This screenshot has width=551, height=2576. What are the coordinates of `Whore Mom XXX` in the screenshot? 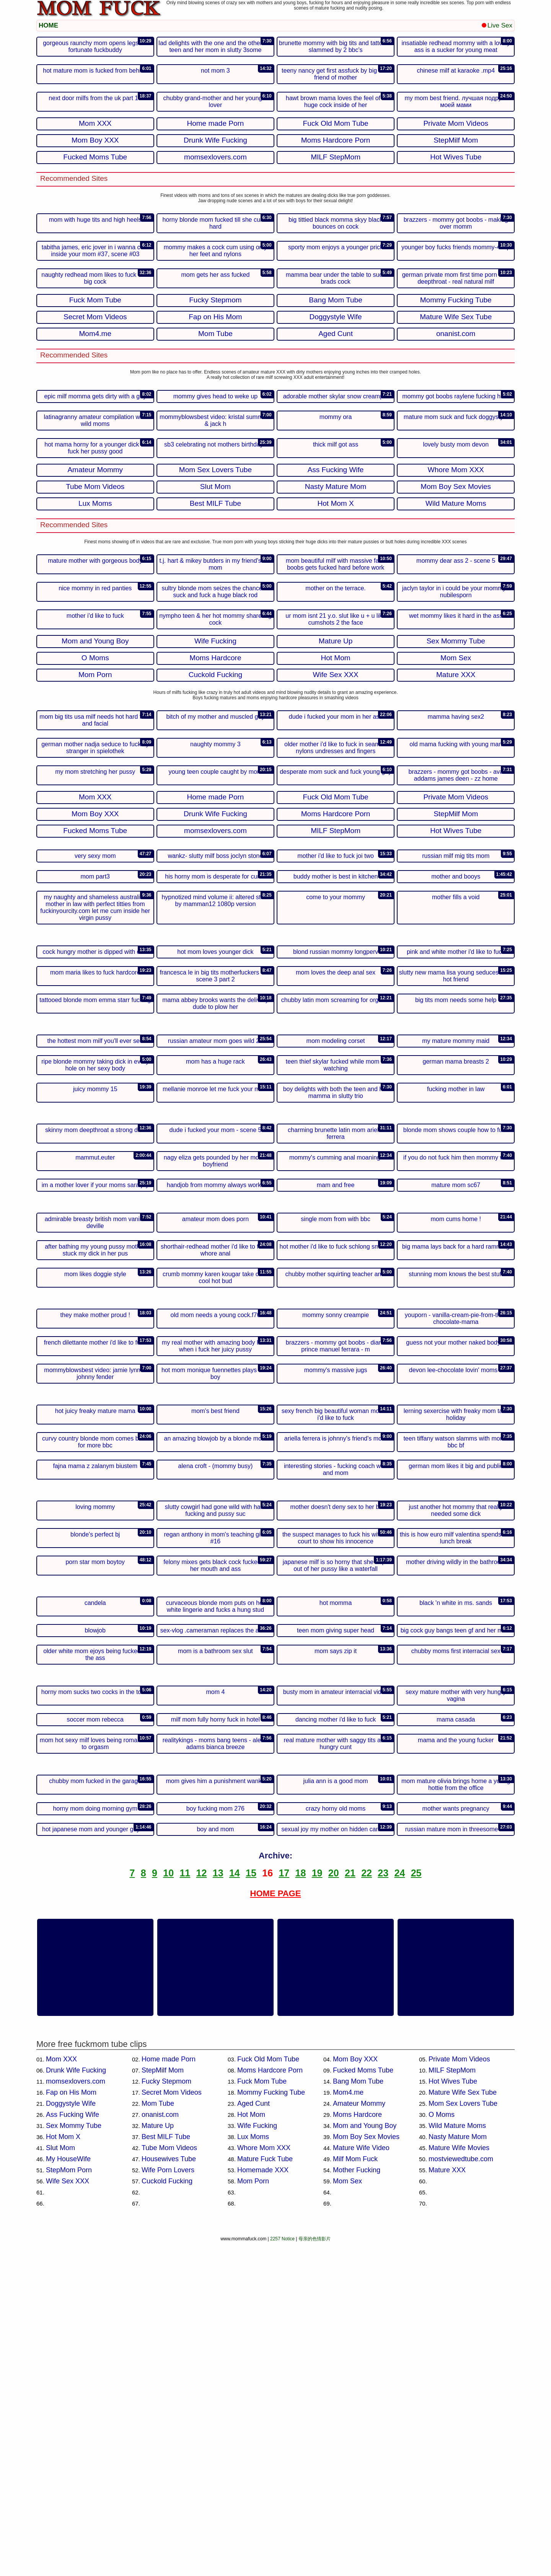 It's located at (263, 2481).